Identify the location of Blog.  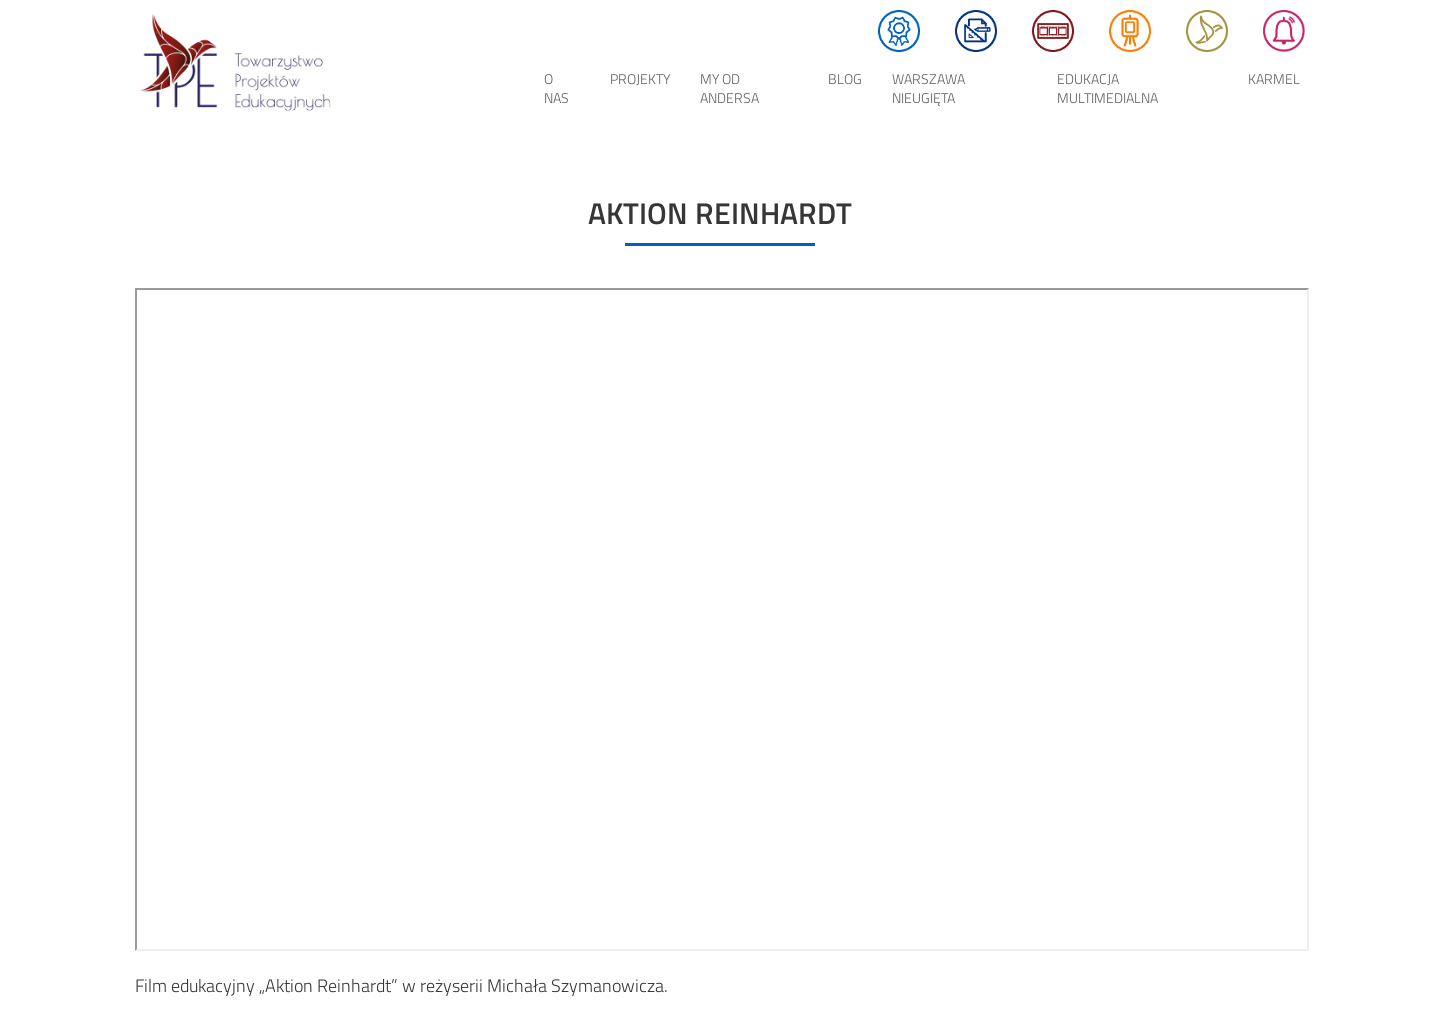
(845, 78).